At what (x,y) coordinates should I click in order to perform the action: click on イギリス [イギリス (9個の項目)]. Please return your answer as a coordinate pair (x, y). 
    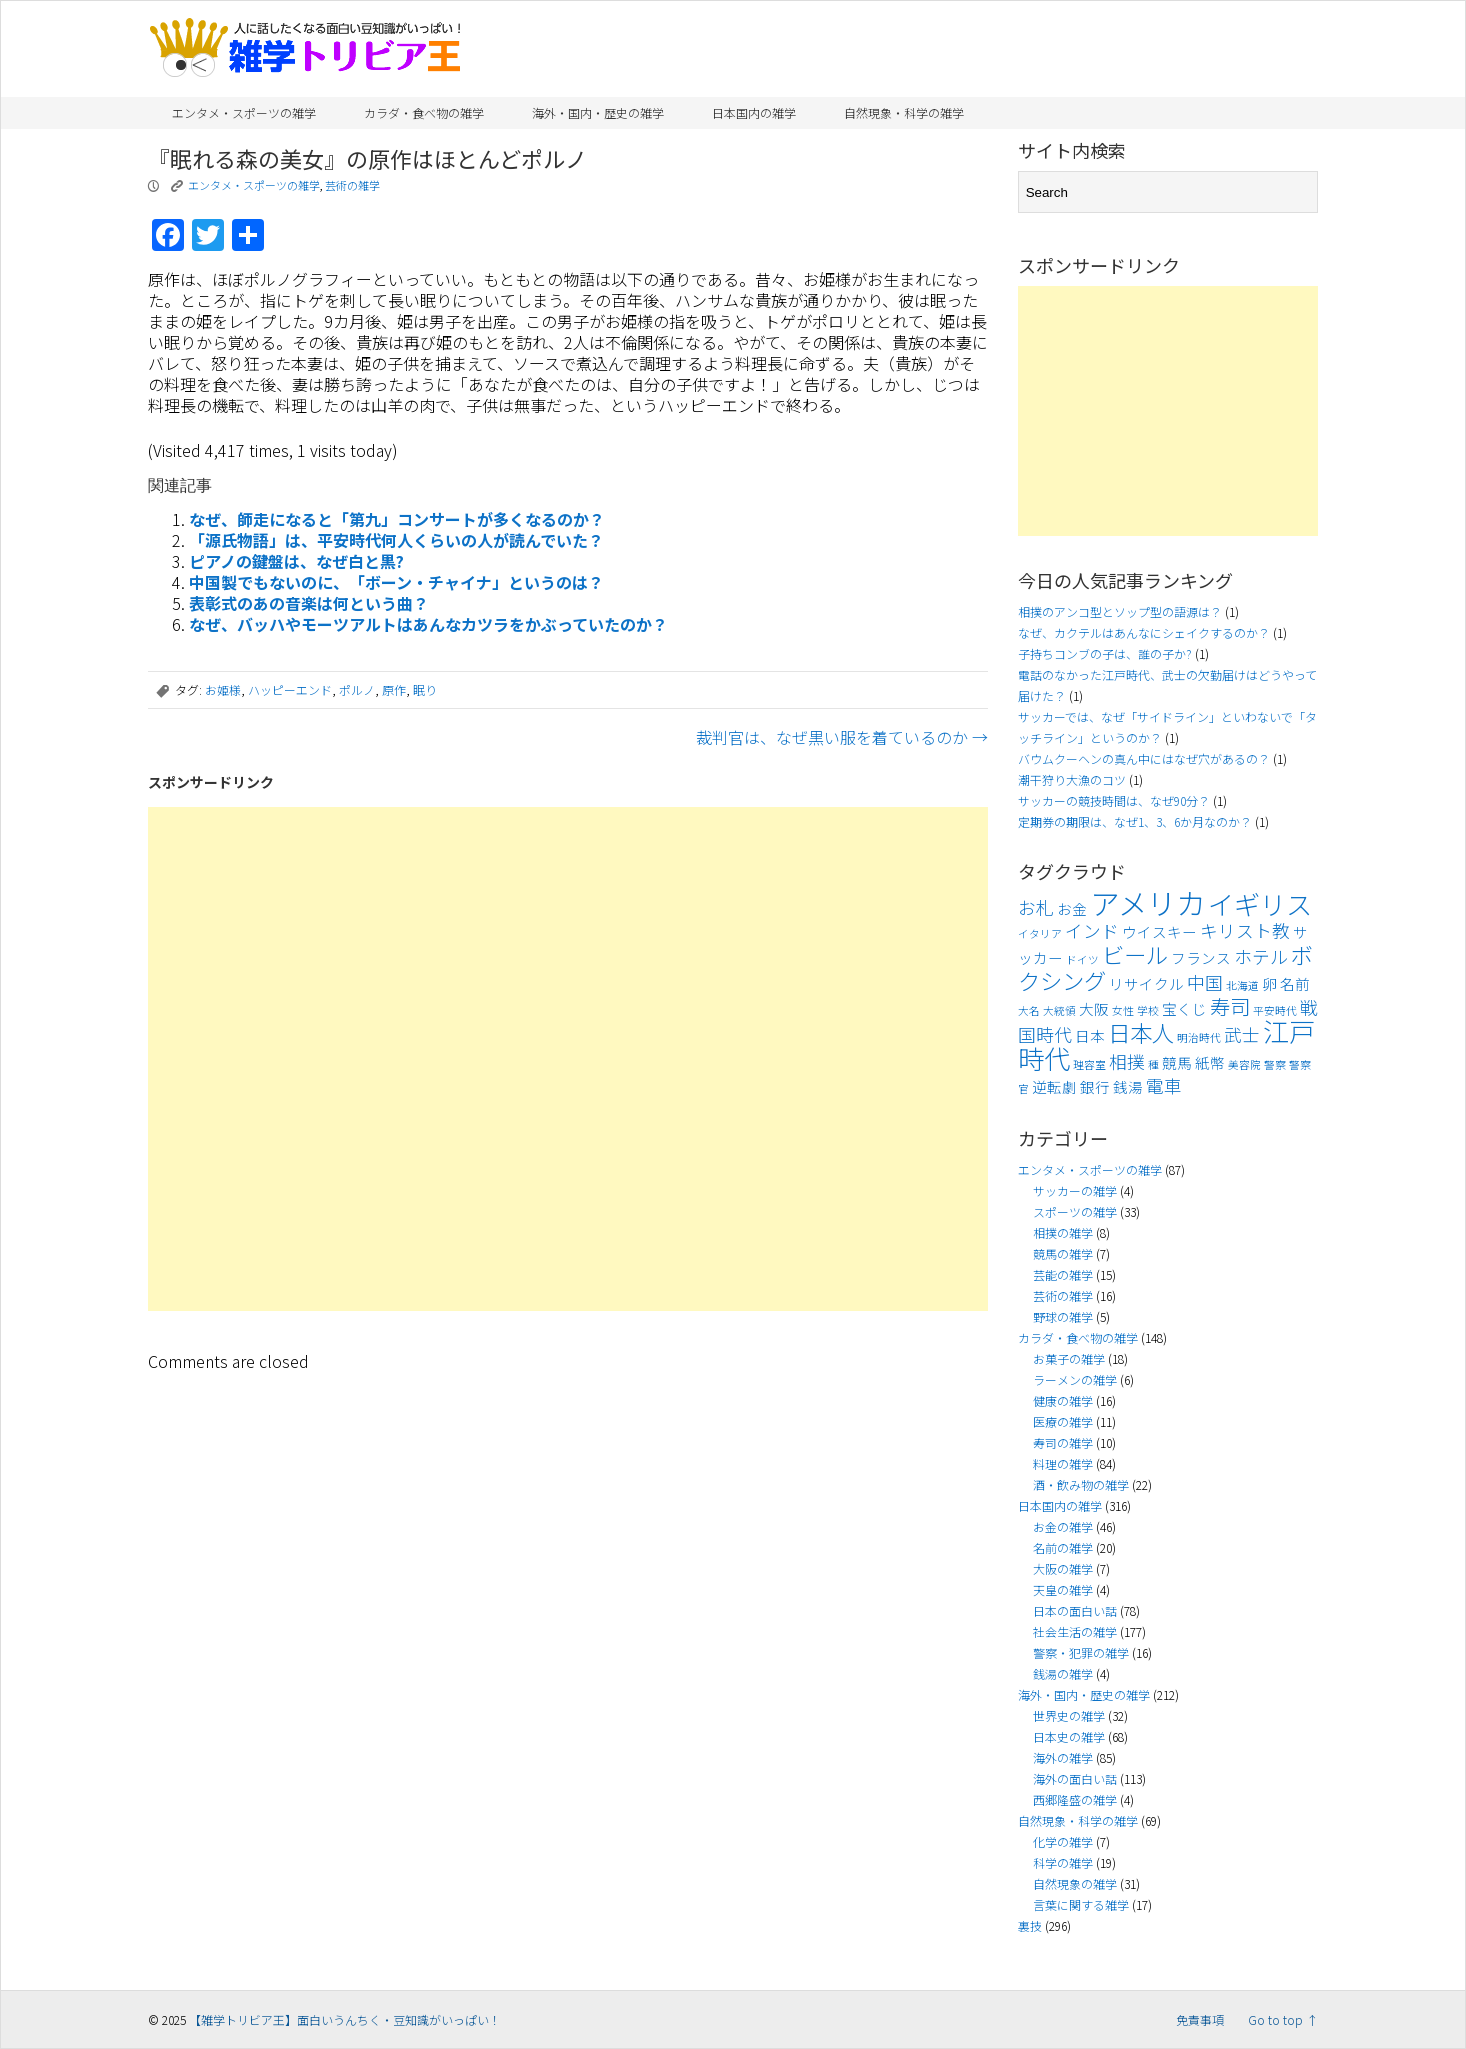
    Looking at the image, I should click on (1260, 904).